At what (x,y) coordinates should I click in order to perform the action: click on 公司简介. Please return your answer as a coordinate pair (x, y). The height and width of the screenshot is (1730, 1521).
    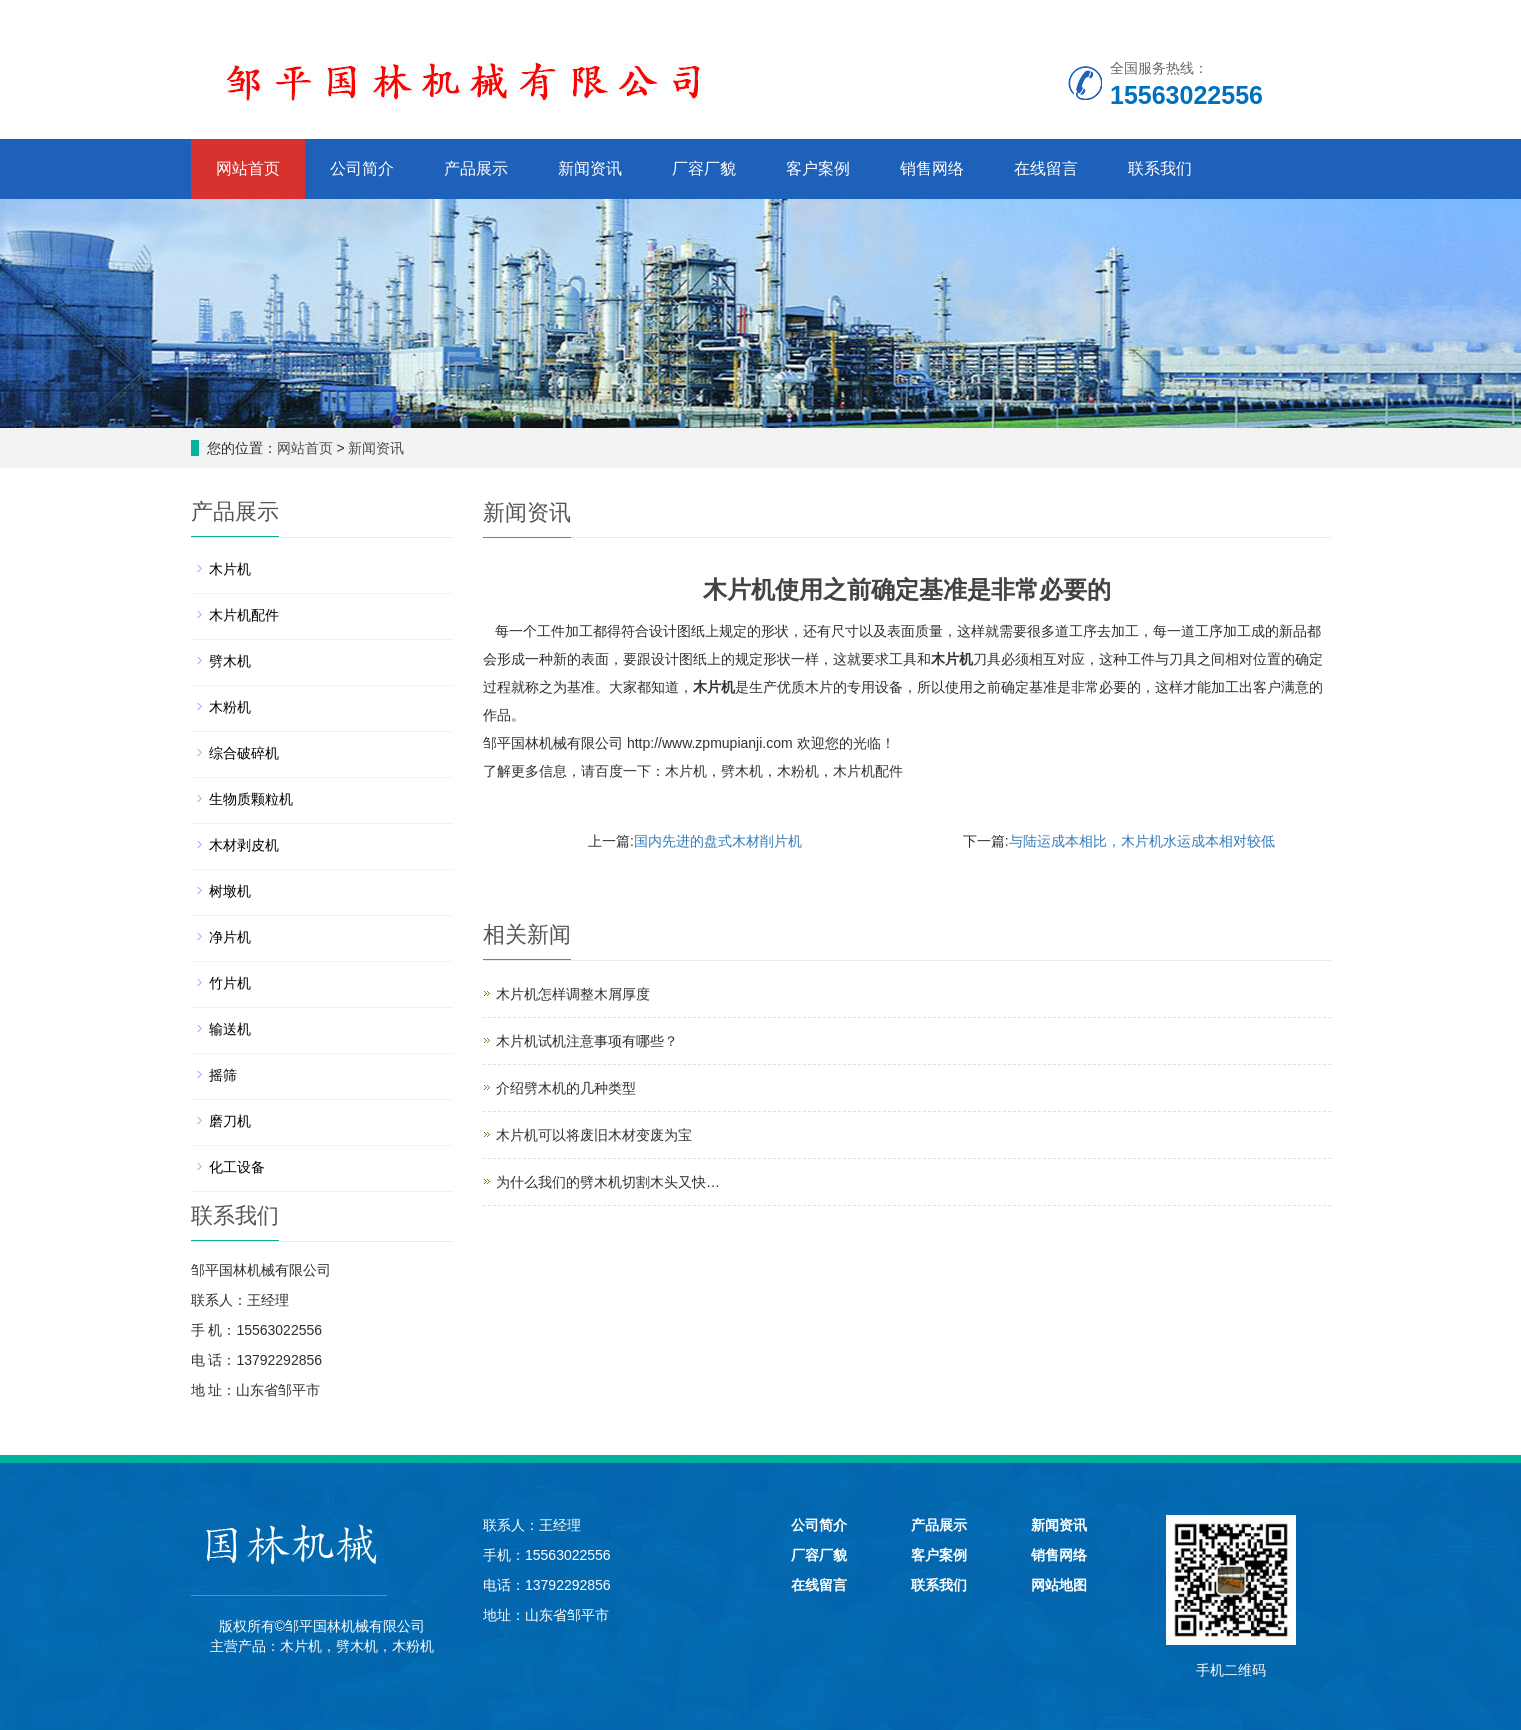
    Looking at the image, I should click on (362, 168).